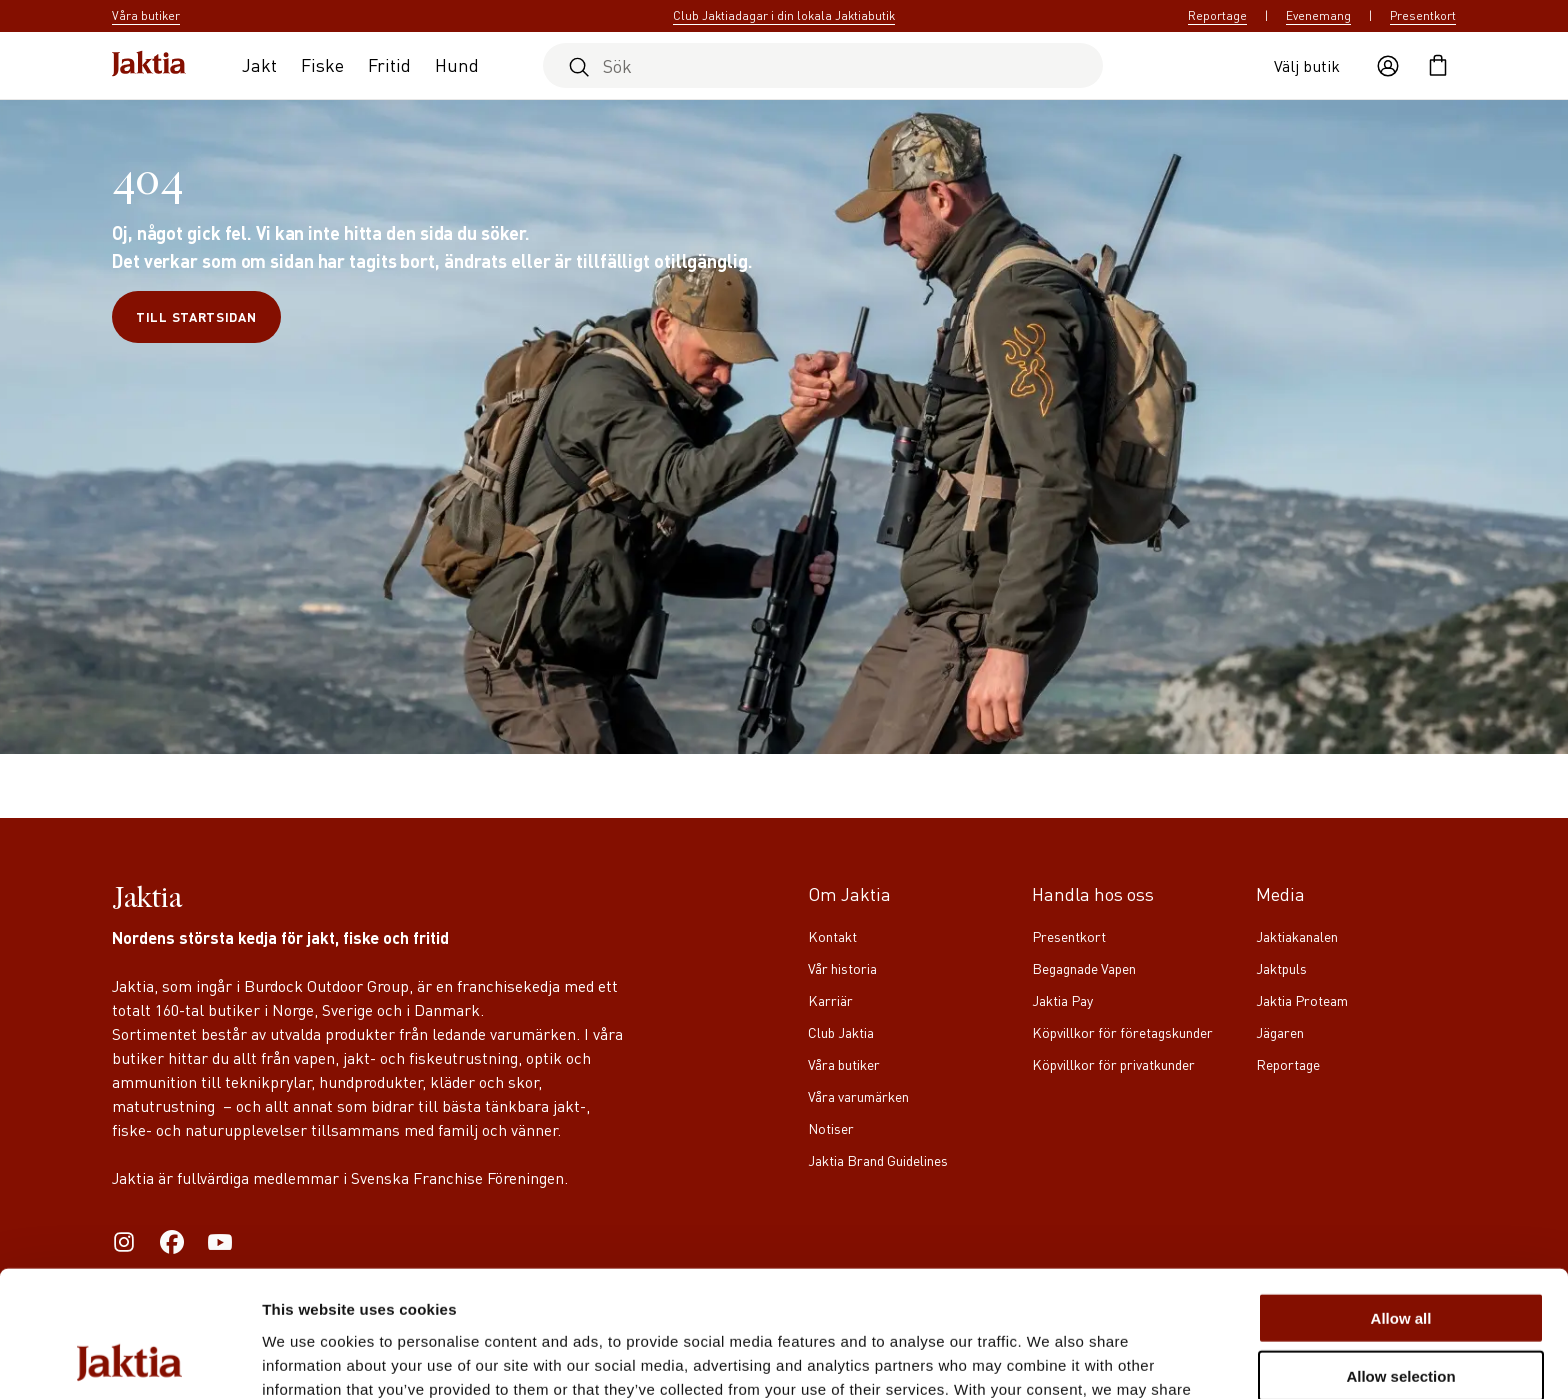 This screenshot has width=1568, height=1399. I want to click on Hund, so click(457, 64).